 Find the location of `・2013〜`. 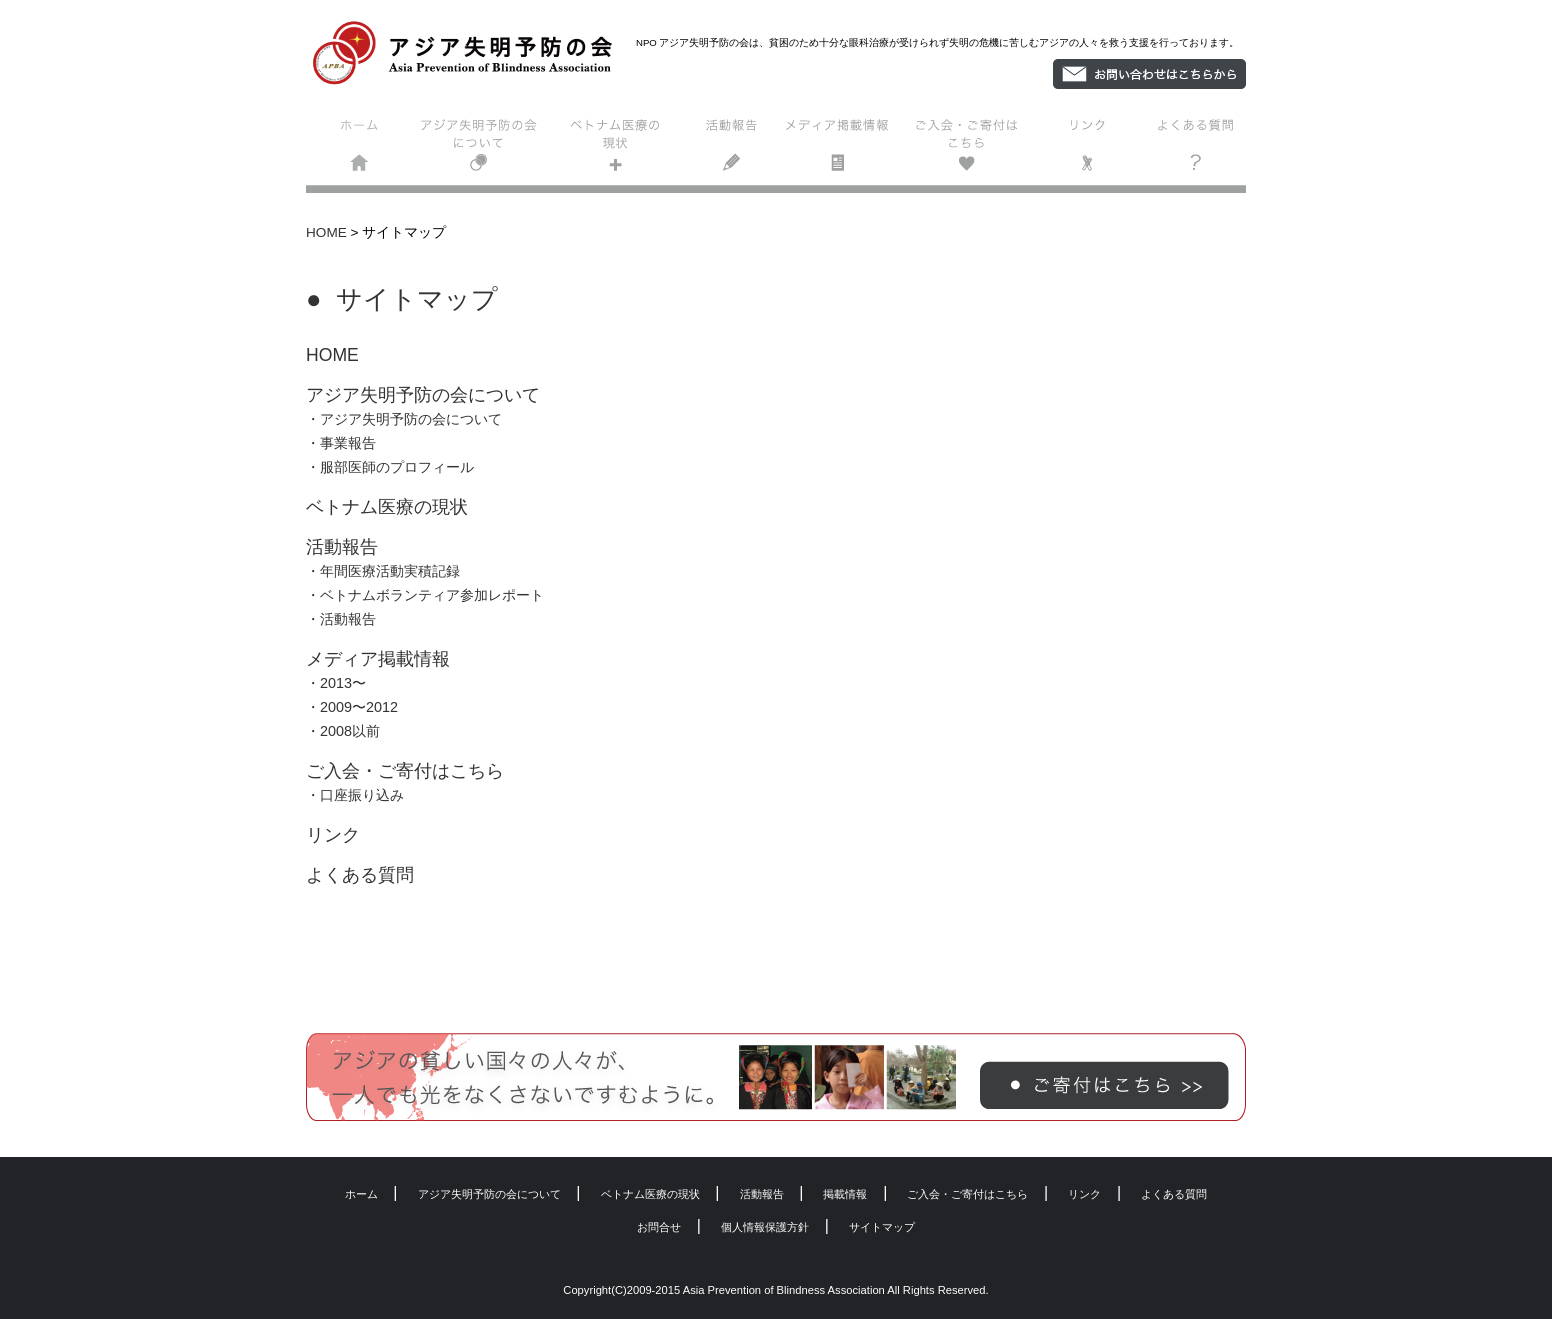

・2013〜 is located at coordinates (336, 683).